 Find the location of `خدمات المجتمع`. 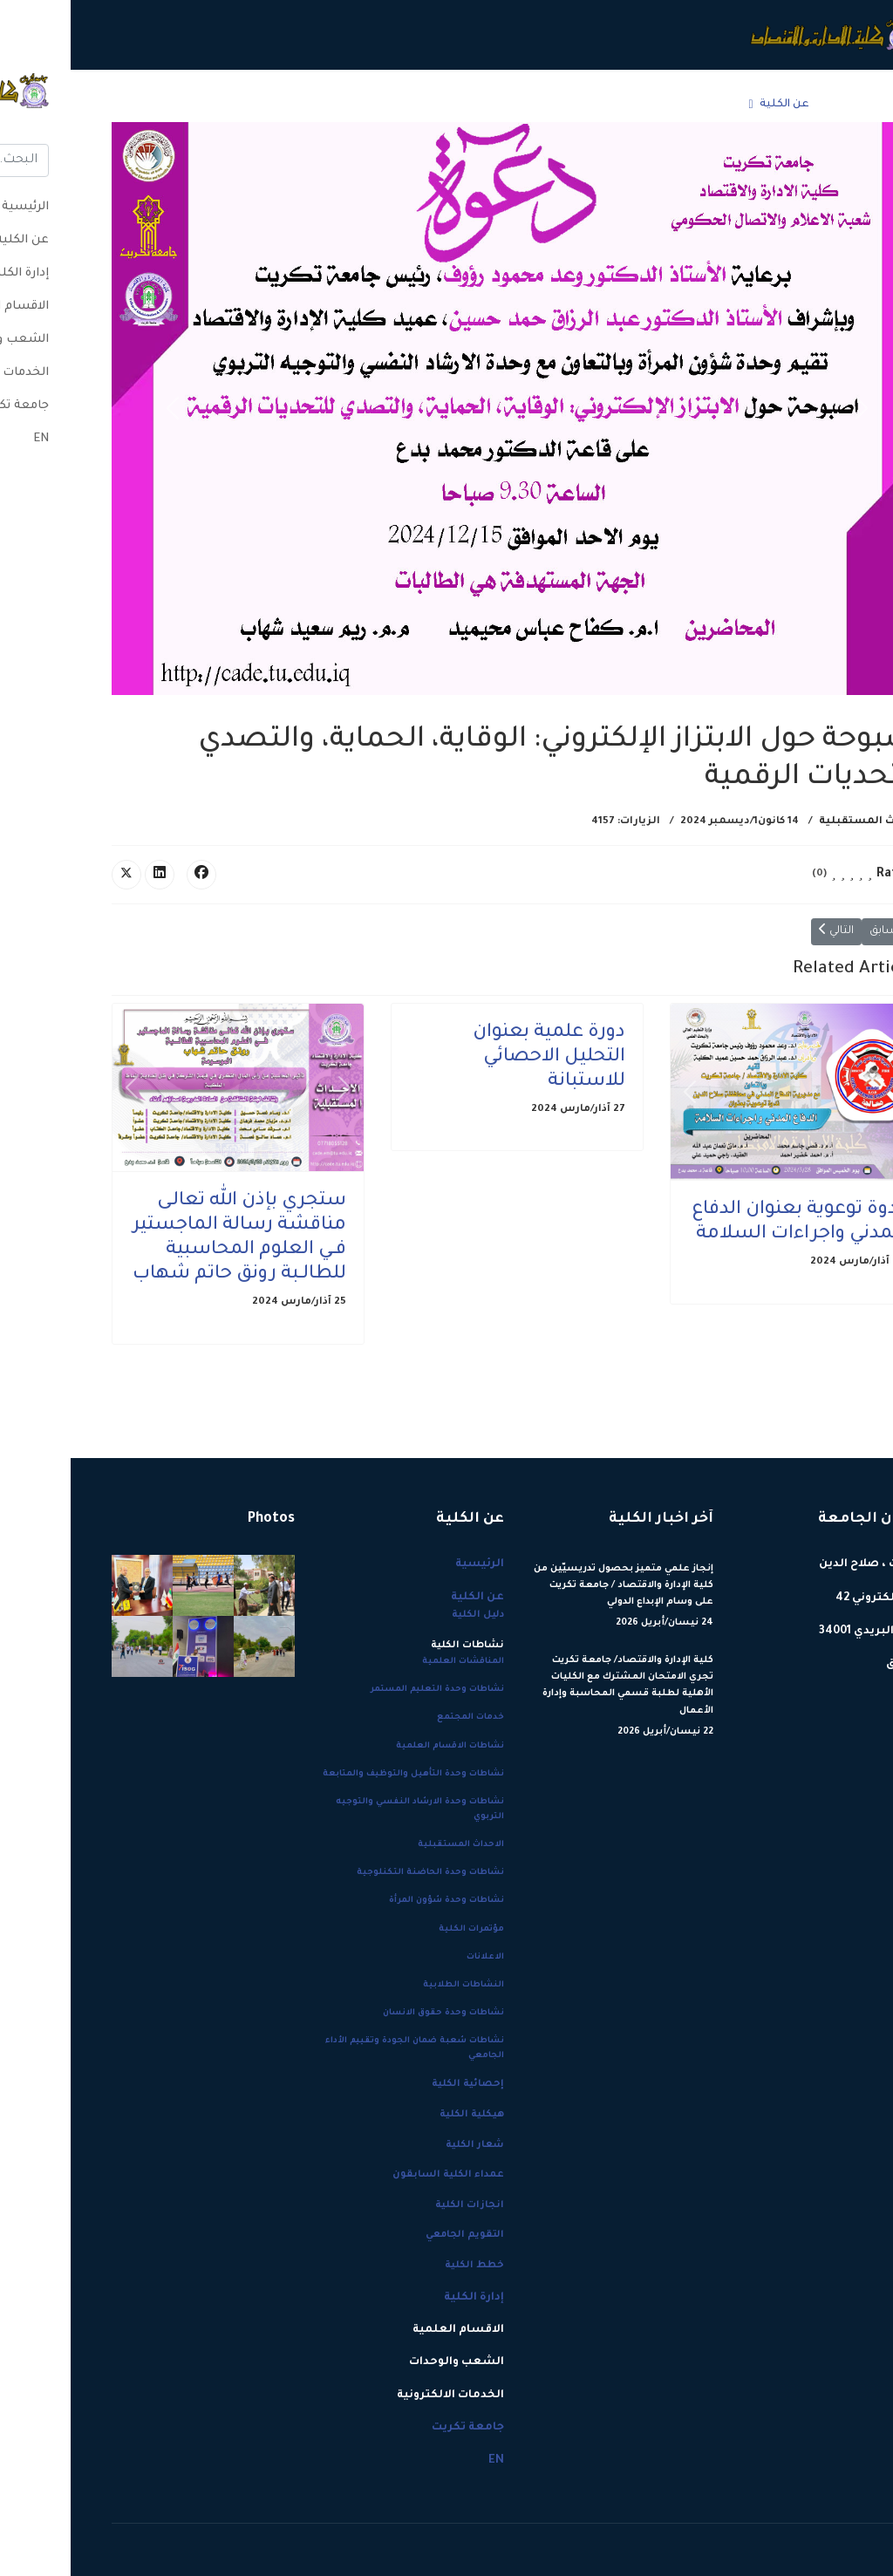

خدمات المجتمع is located at coordinates (399, 1717).